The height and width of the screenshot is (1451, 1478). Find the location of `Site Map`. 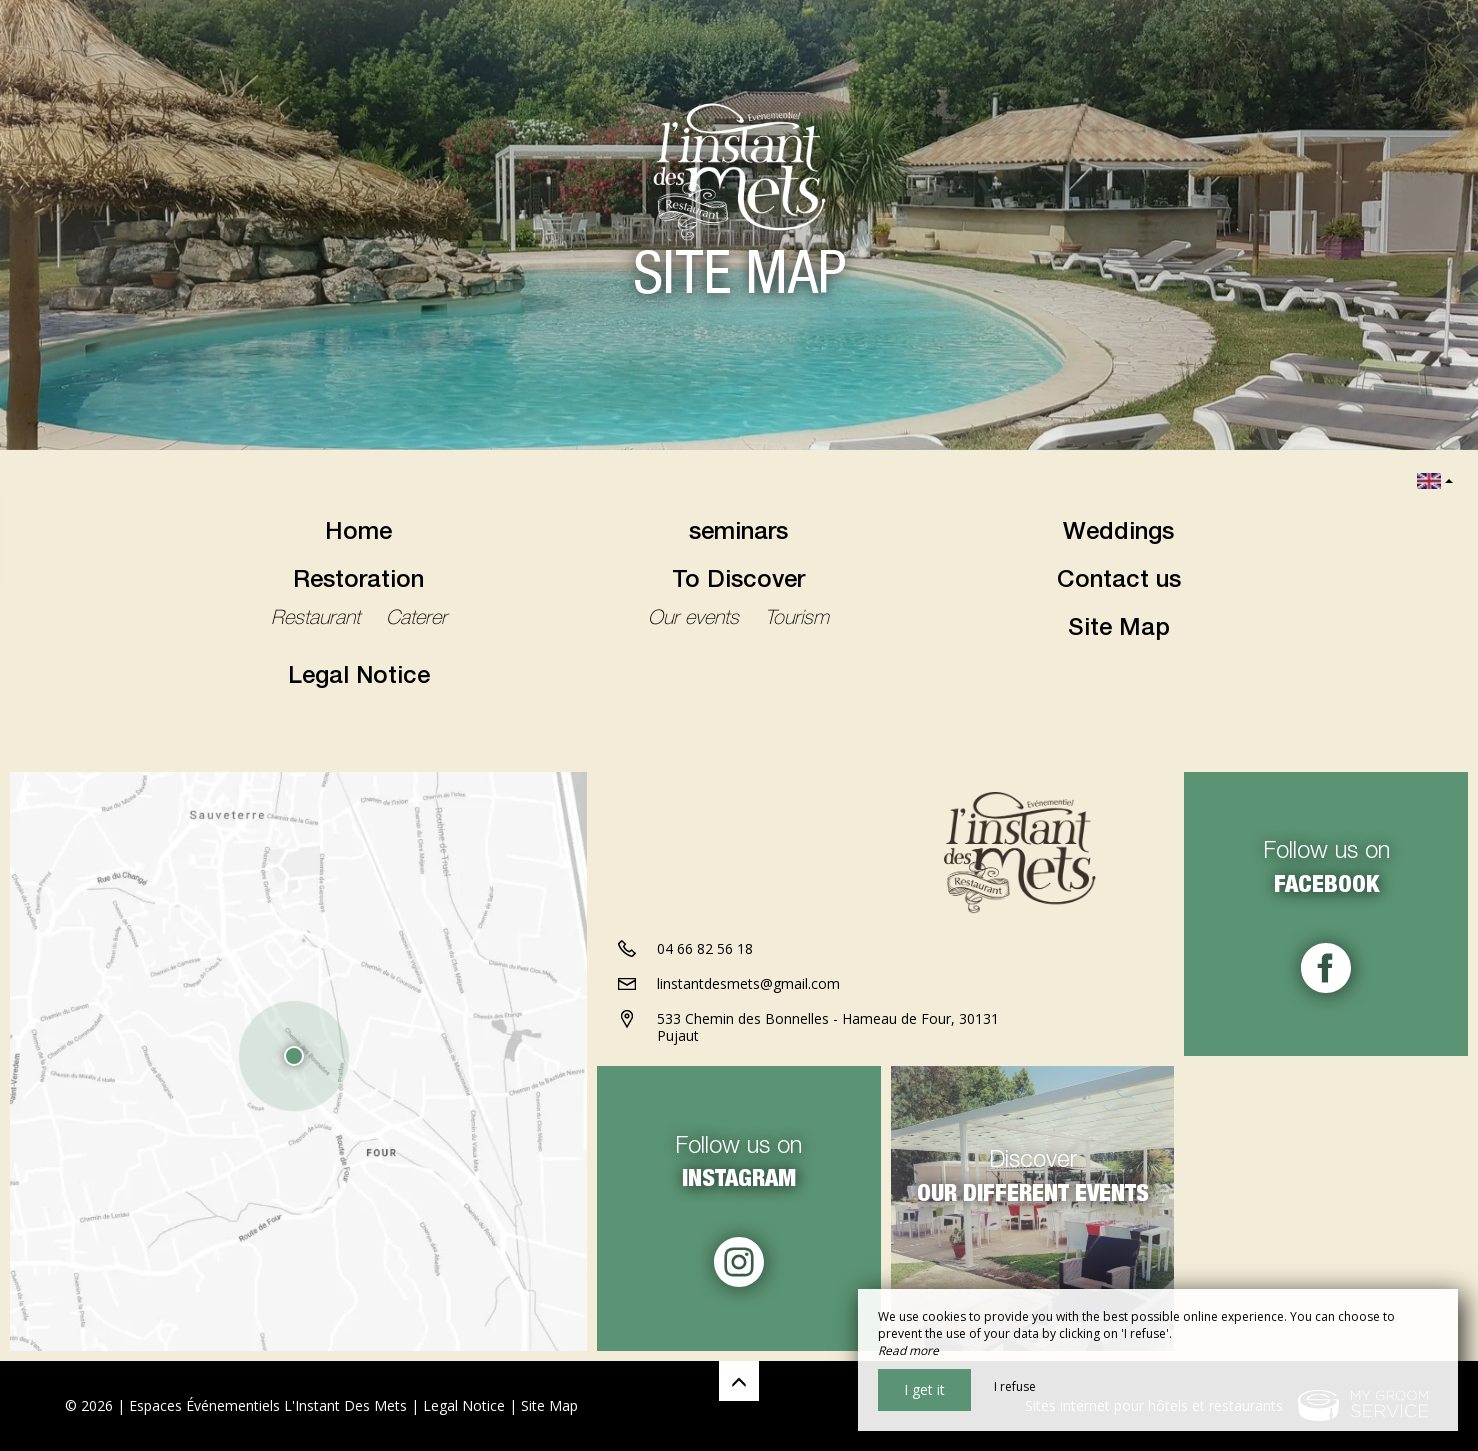

Site Map is located at coordinates (1119, 630).